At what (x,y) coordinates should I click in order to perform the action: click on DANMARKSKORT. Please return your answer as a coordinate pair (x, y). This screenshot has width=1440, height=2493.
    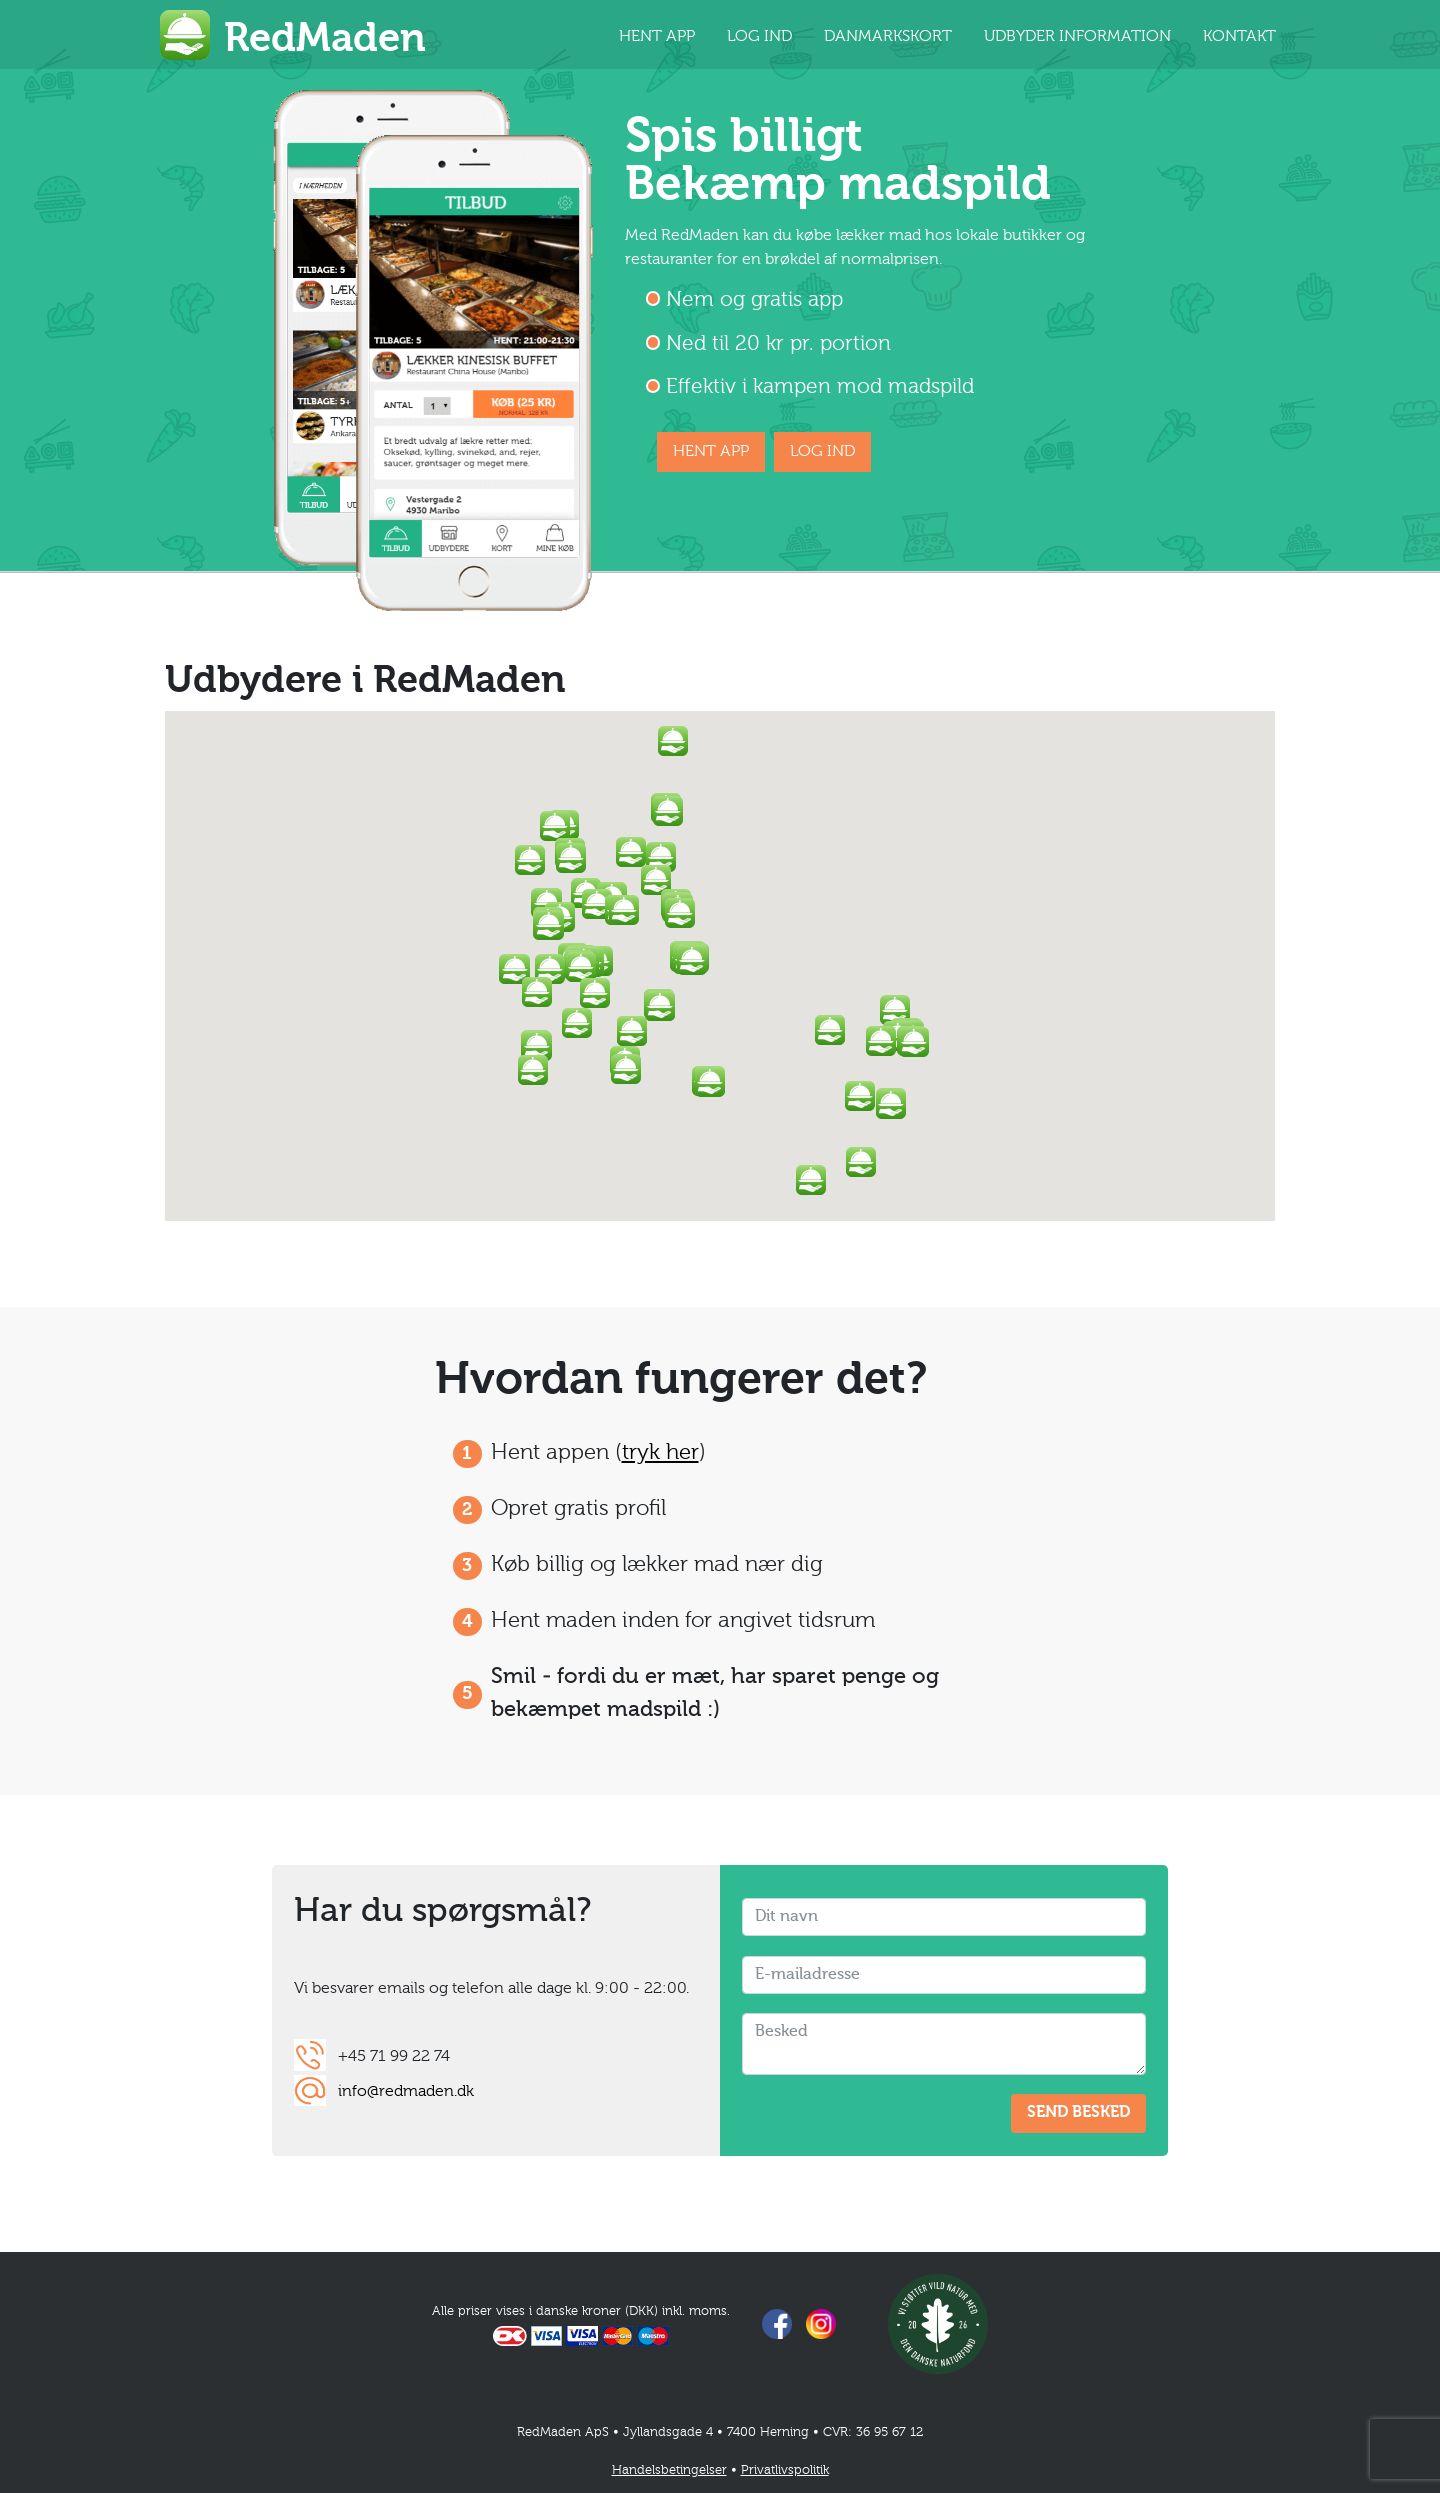
    Looking at the image, I should click on (888, 37).